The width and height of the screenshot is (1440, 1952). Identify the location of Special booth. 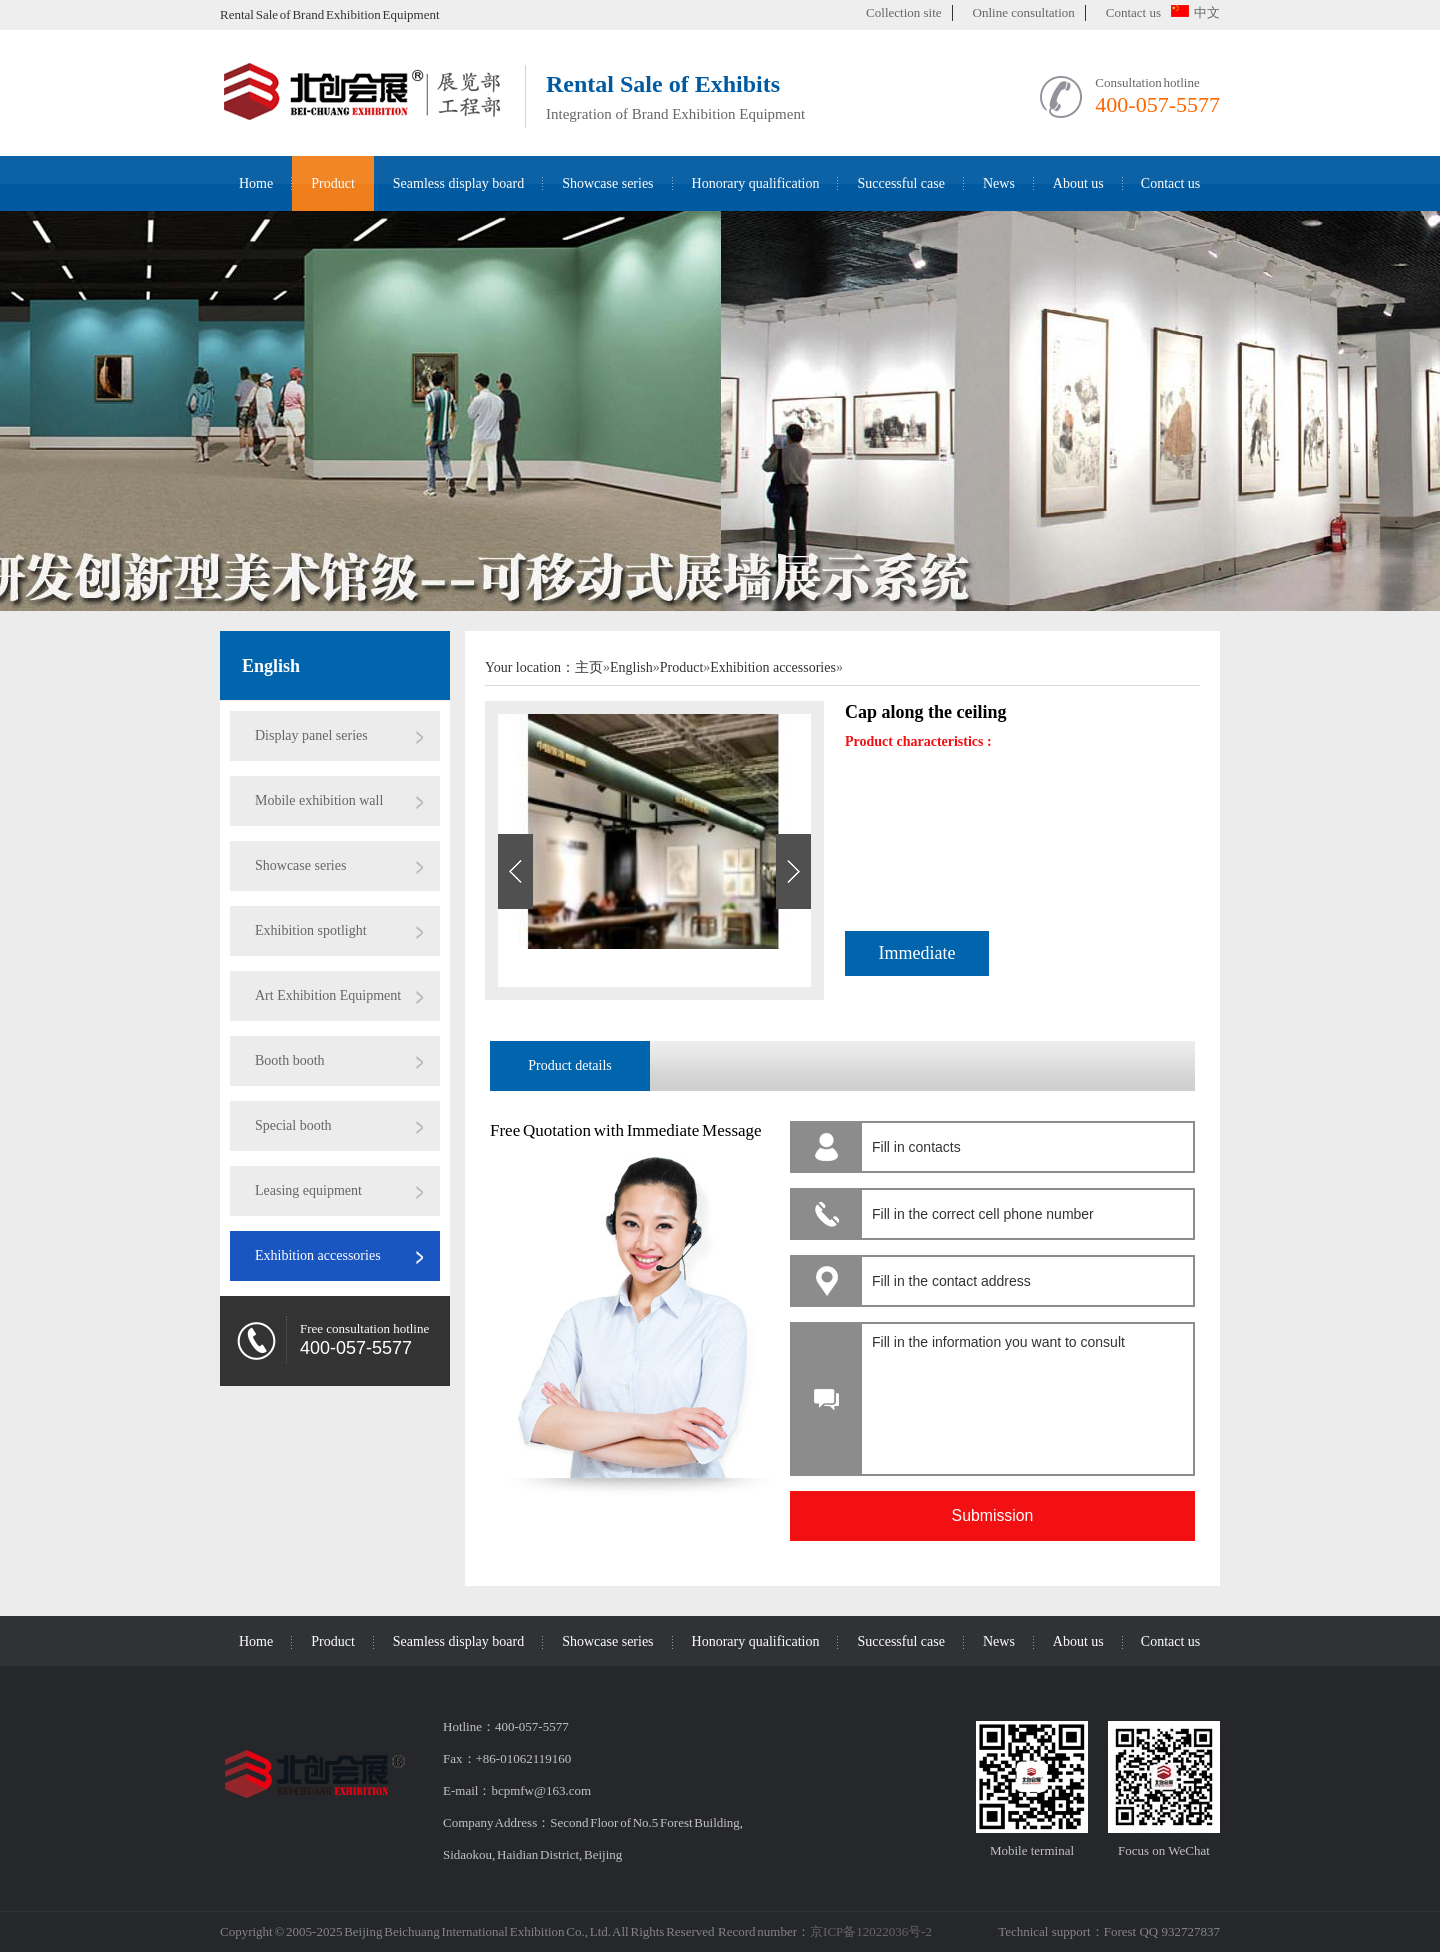
(293, 1125).